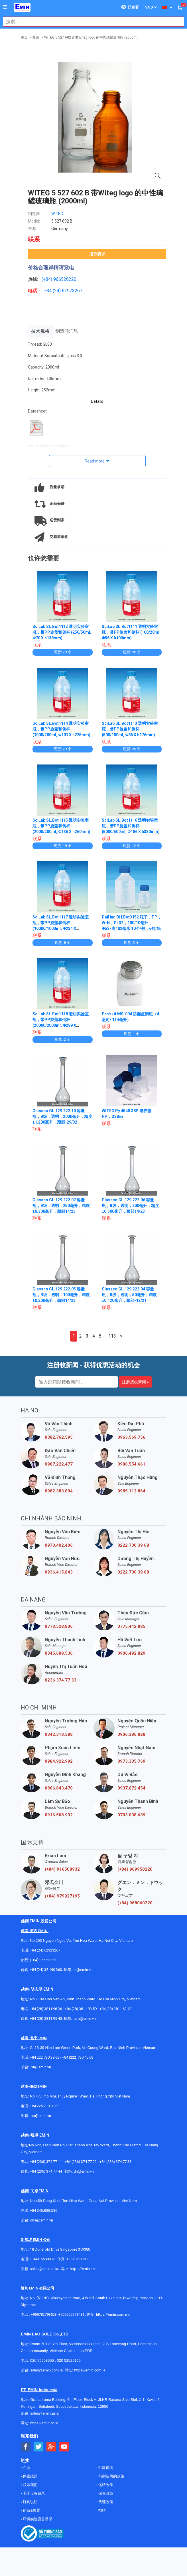  I want to click on 0937.672.454, so click(131, 1788).